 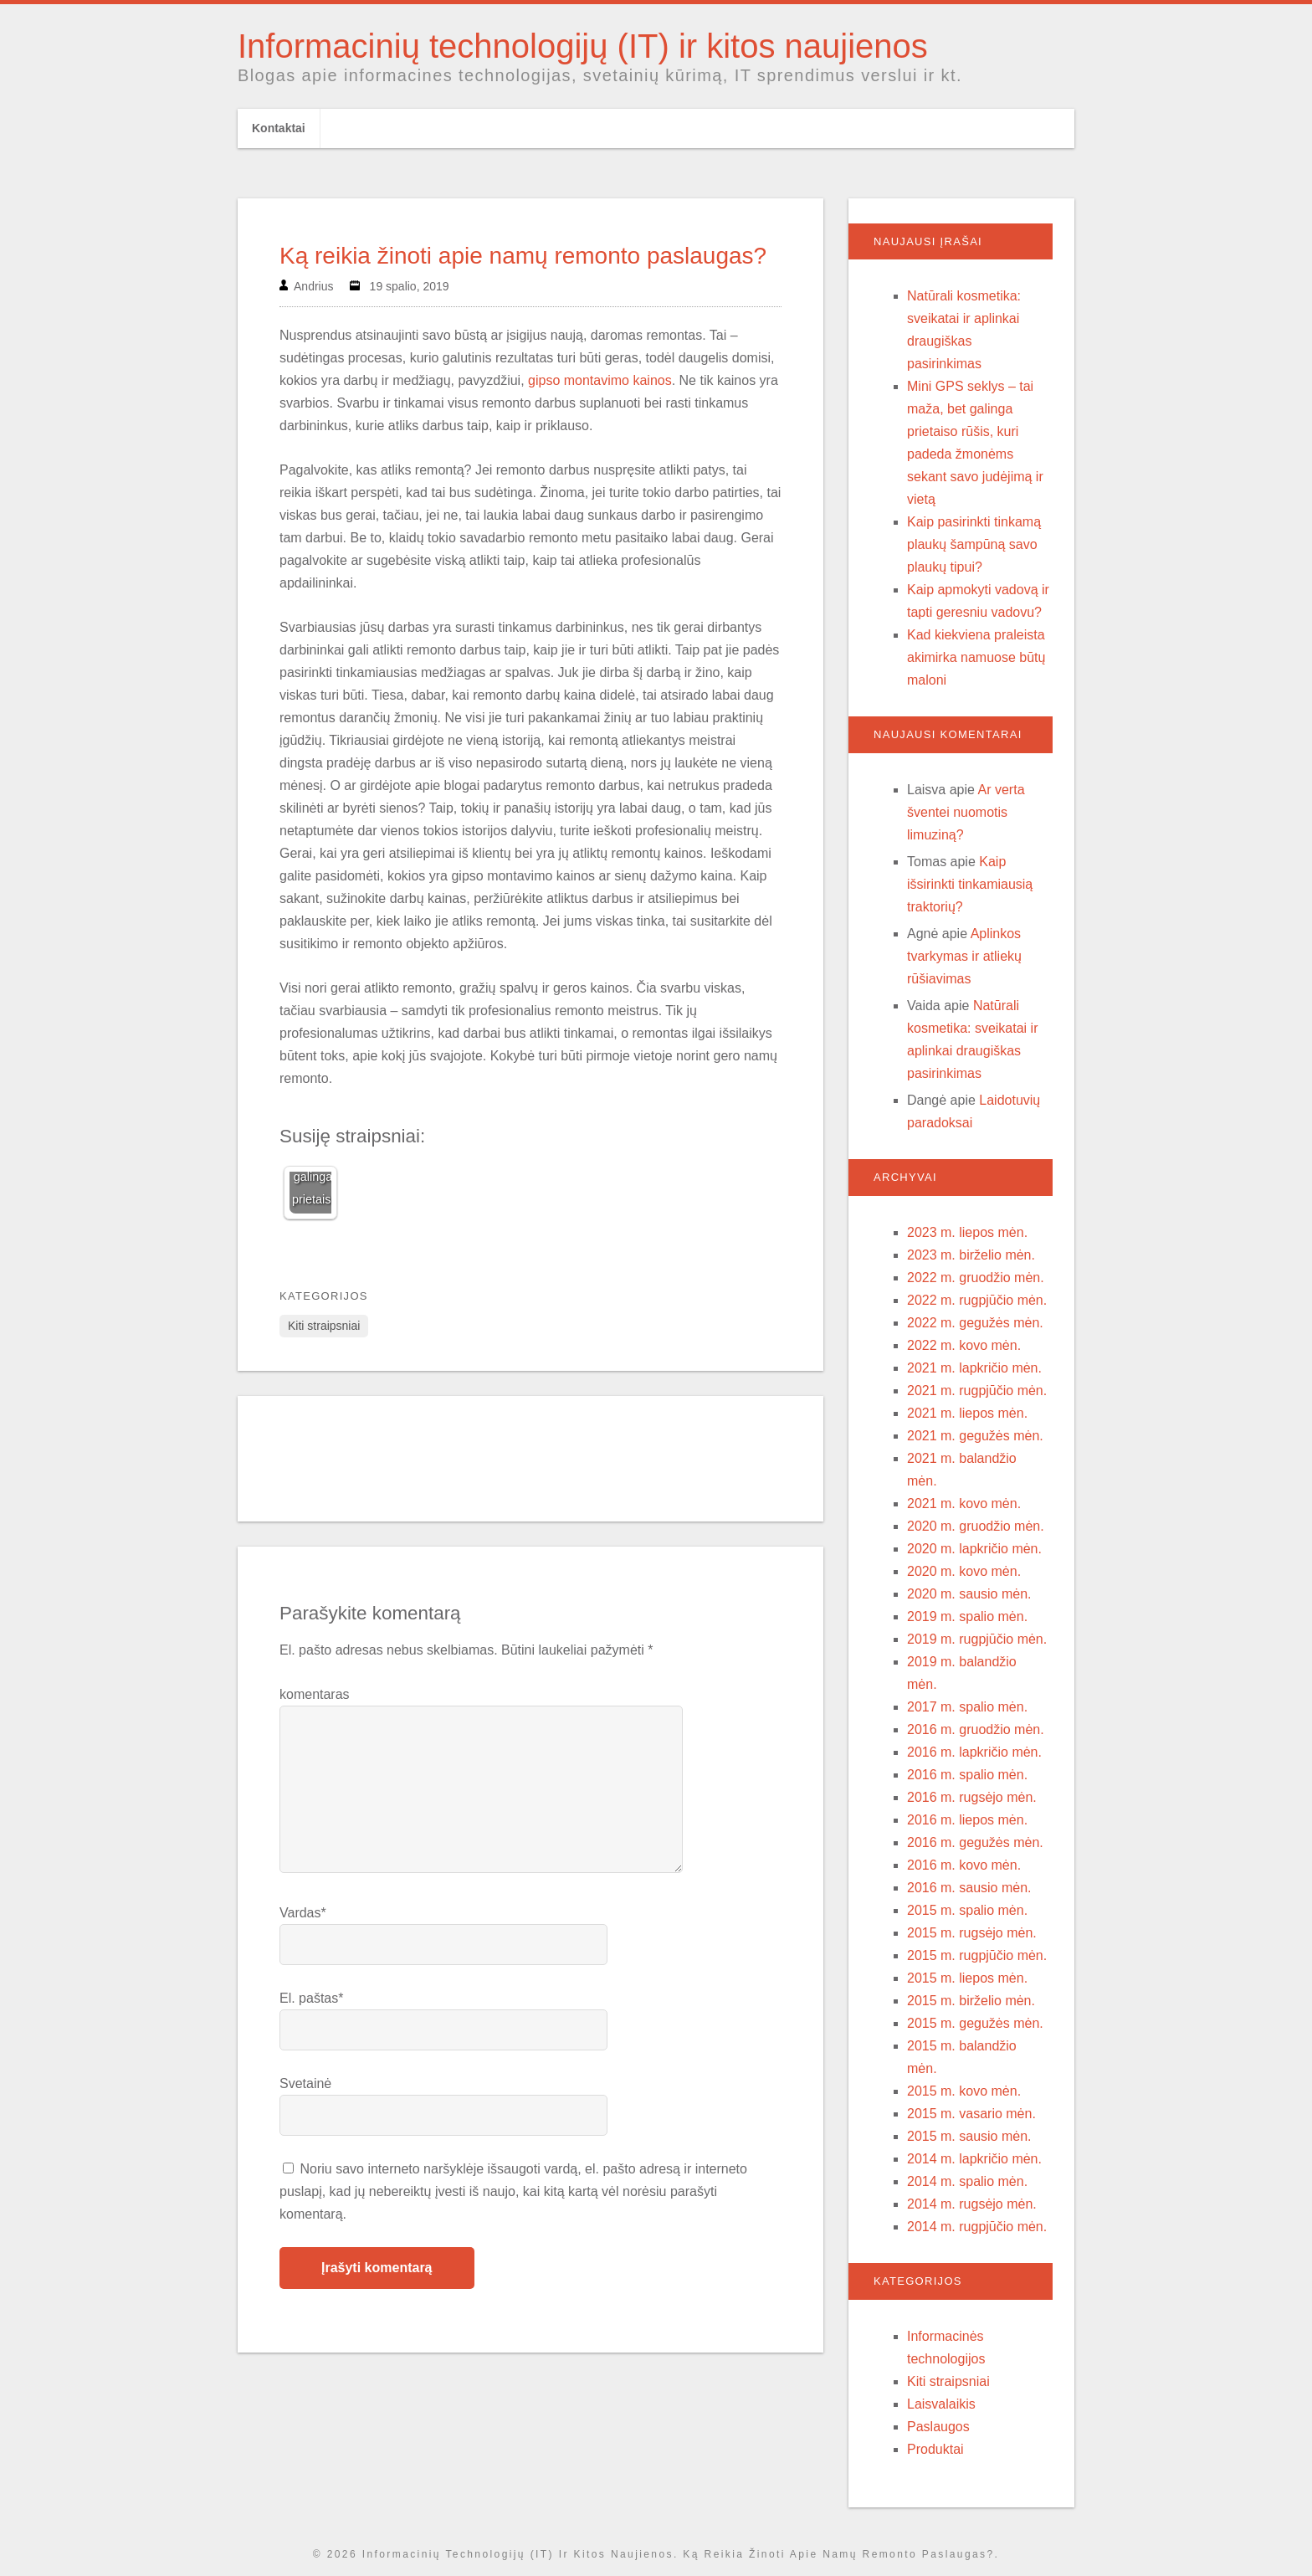 I want to click on 2021 m. rugpjūčio mėn., so click(x=977, y=1390).